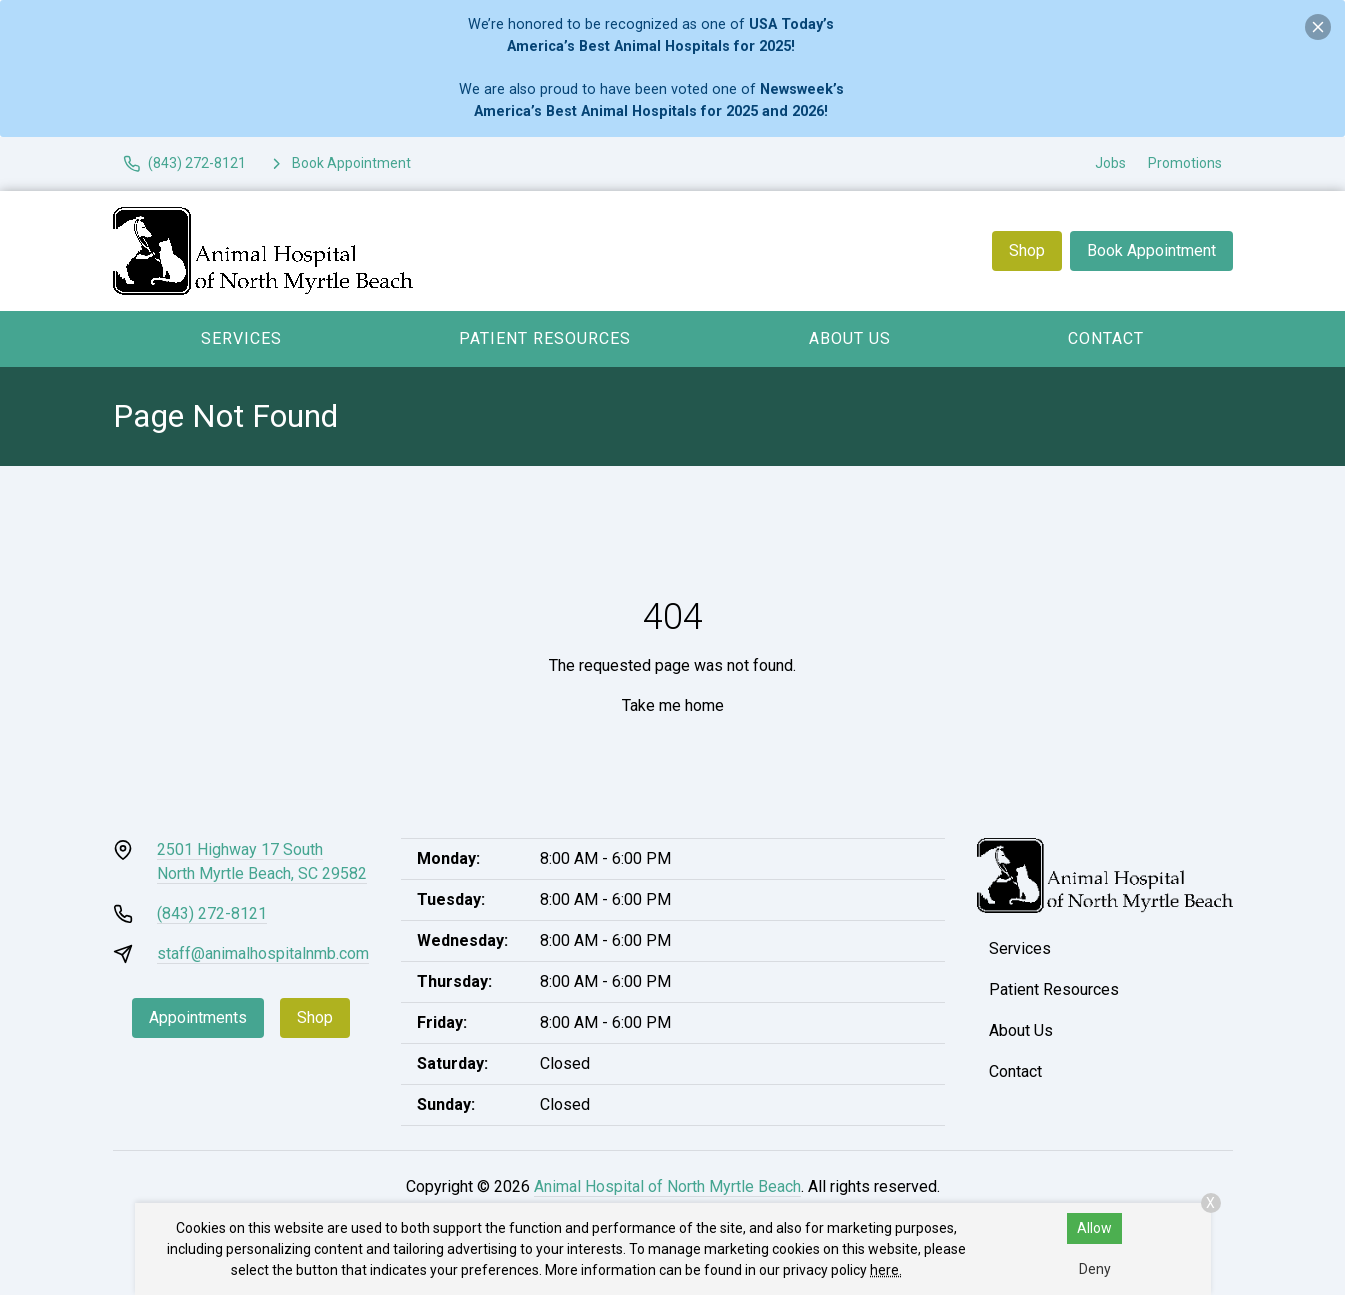  What do you see at coordinates (850, 338) in the screenshot?
I see `About Us` at bounding box center [850, 338].